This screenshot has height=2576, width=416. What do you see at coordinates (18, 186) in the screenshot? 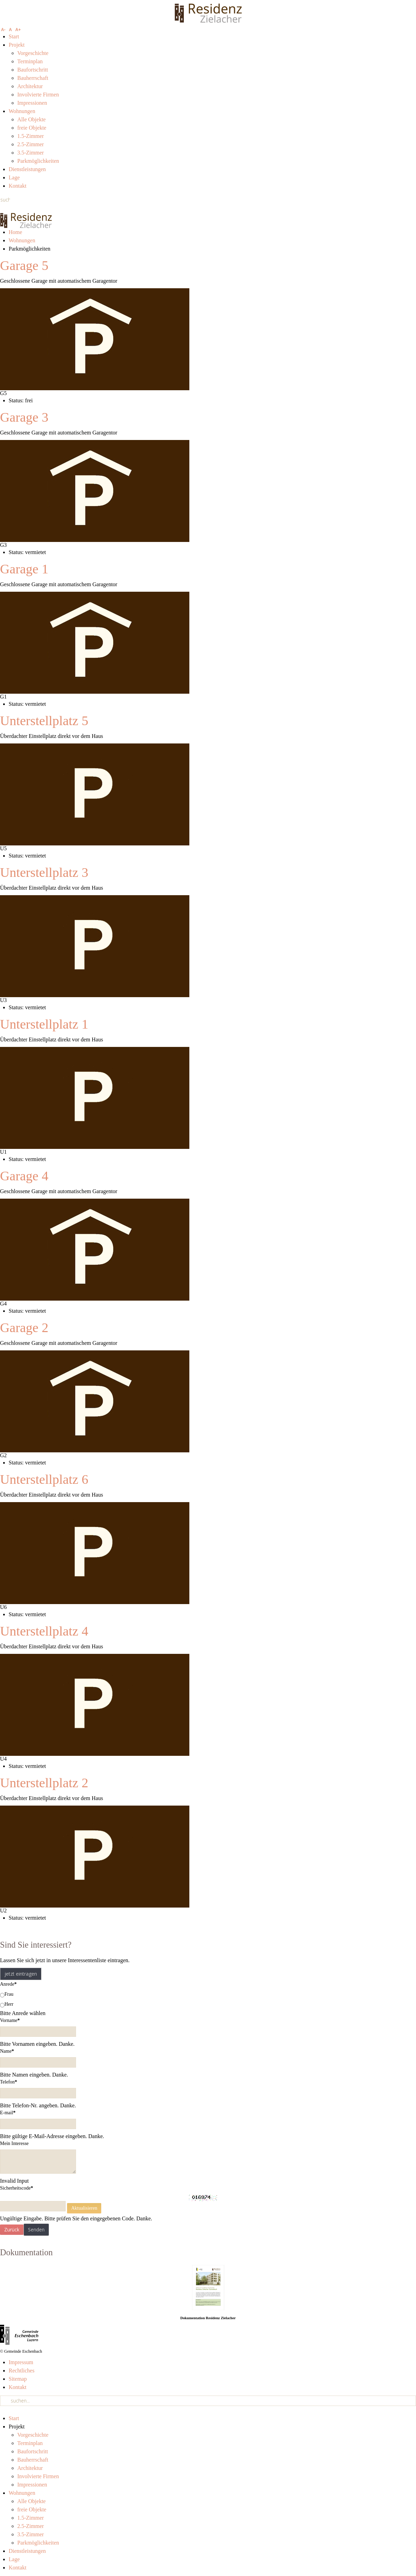
I see `Kontakt` at bounding box center [18, 186].